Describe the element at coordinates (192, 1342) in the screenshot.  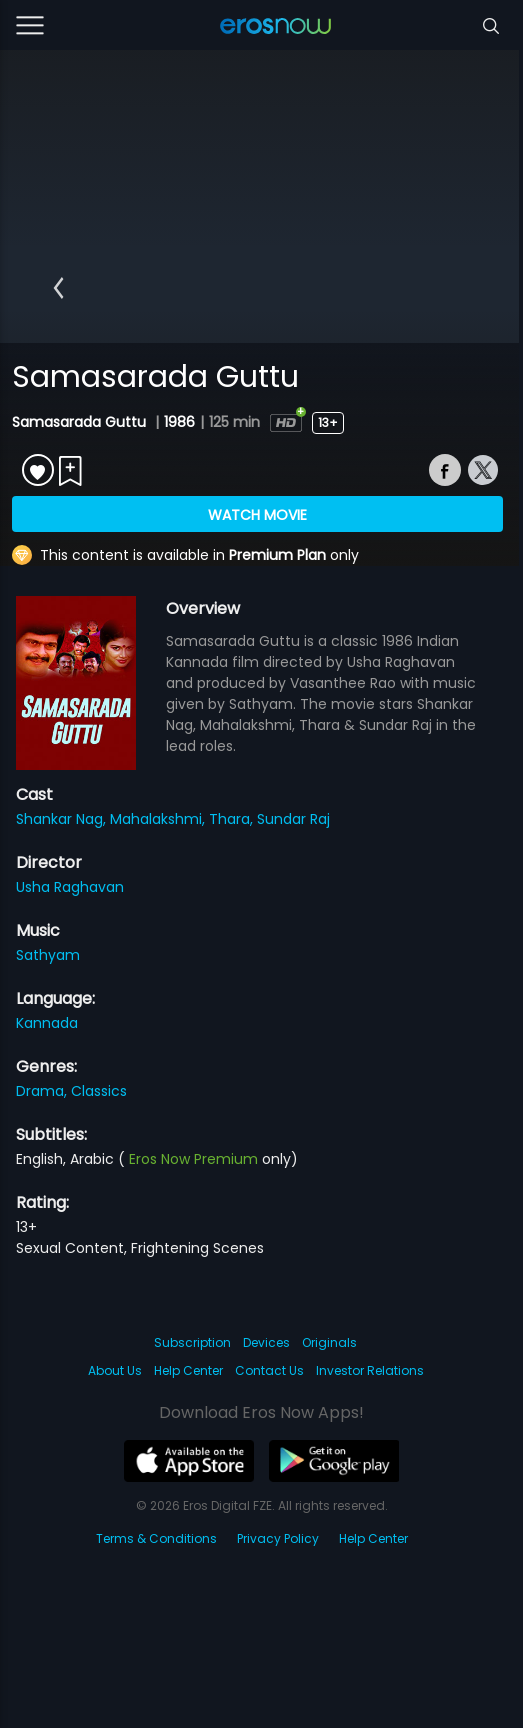
I see `Subscription` at that location.